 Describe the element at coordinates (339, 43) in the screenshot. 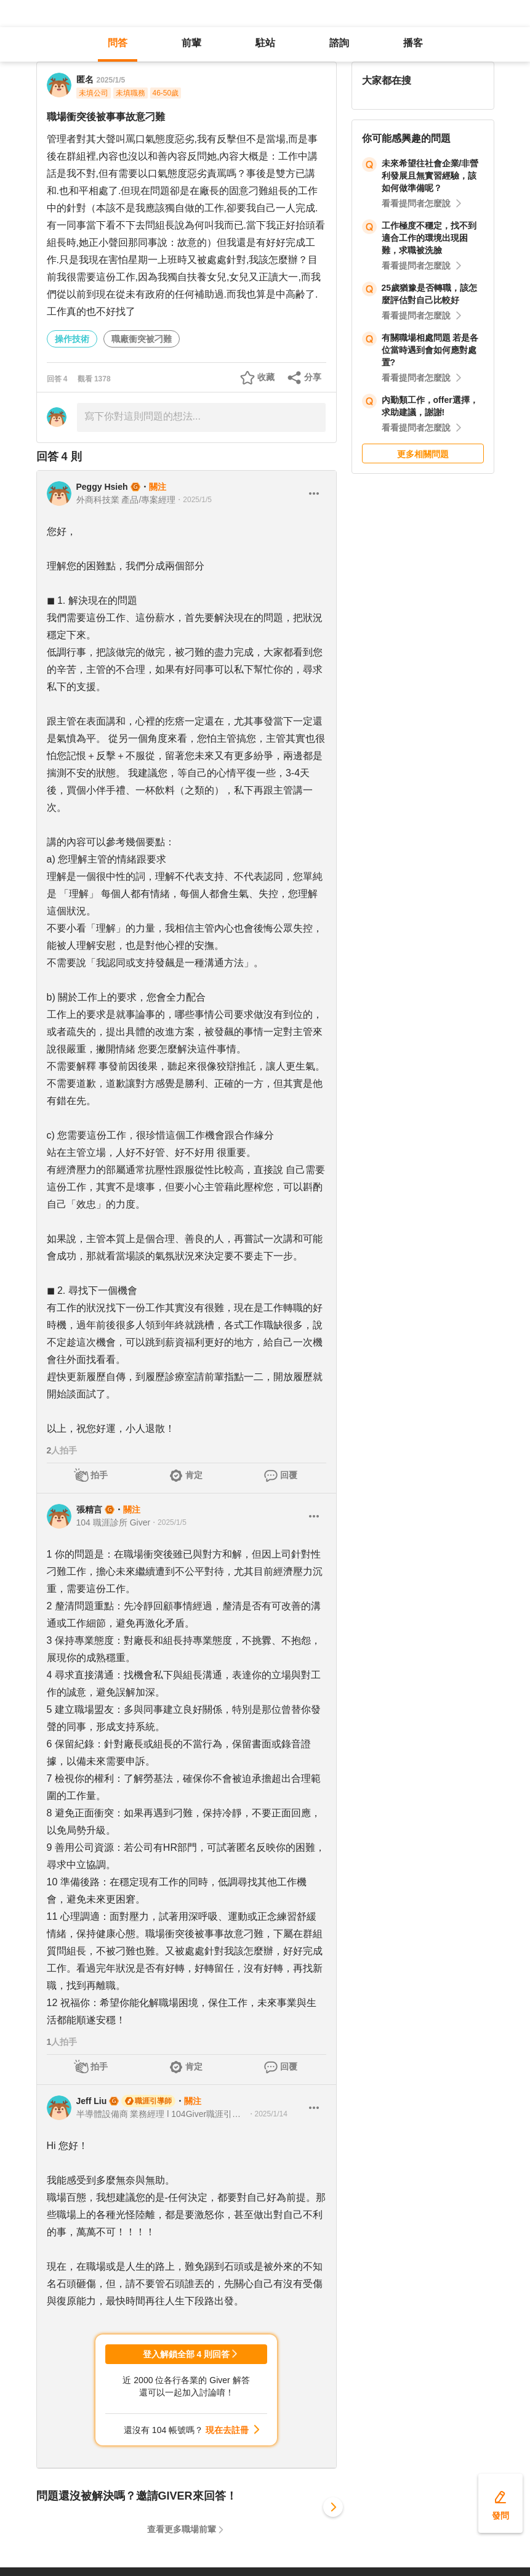

I see `諮詢` at that location.